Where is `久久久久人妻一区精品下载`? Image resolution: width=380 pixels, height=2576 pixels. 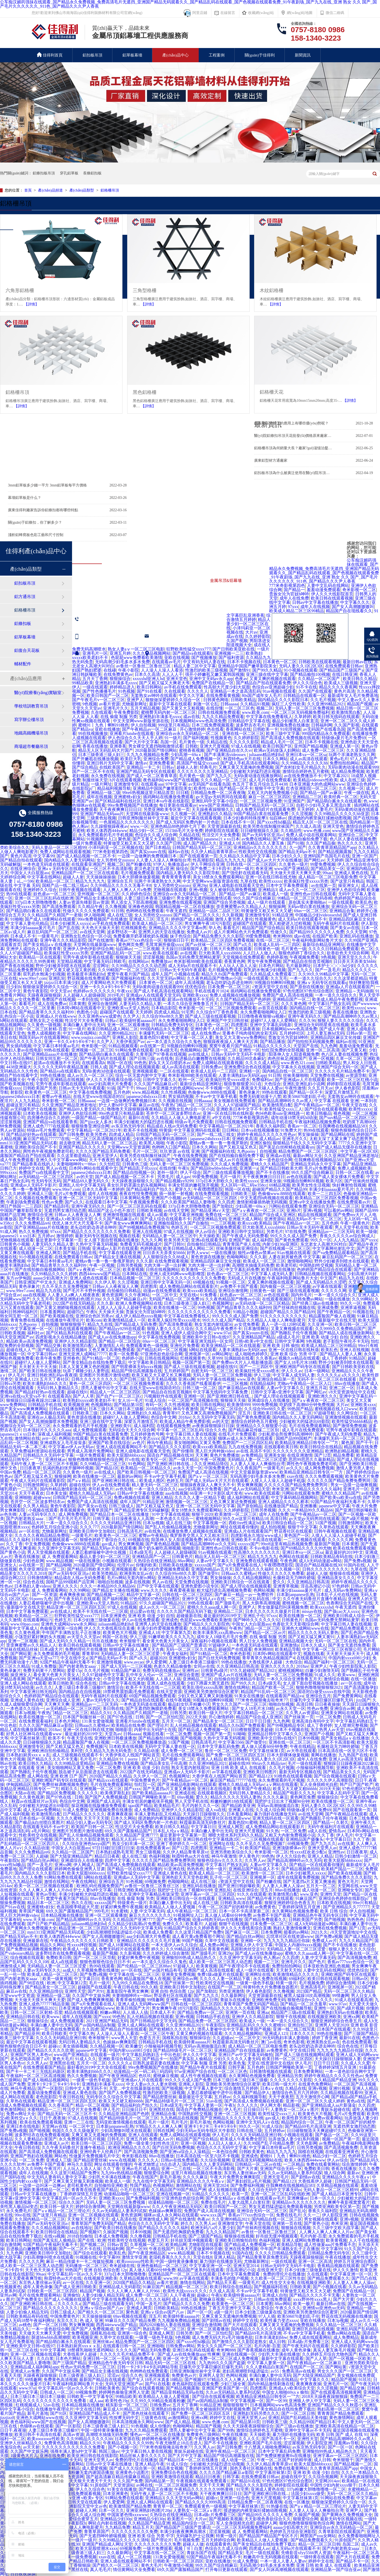
久久久久人妻一区精品下载 is located at coordinates (199, 1497).